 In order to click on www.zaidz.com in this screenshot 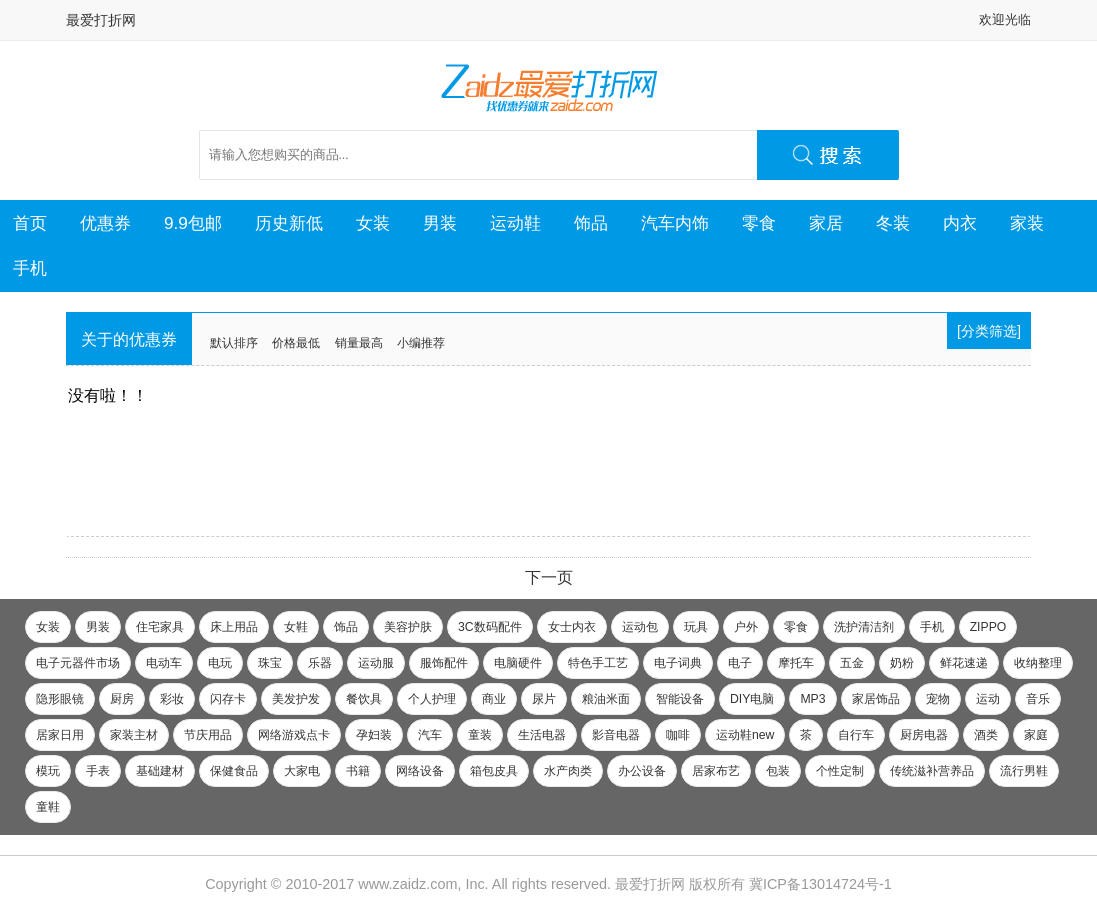, I will do `click(407, 884)`.